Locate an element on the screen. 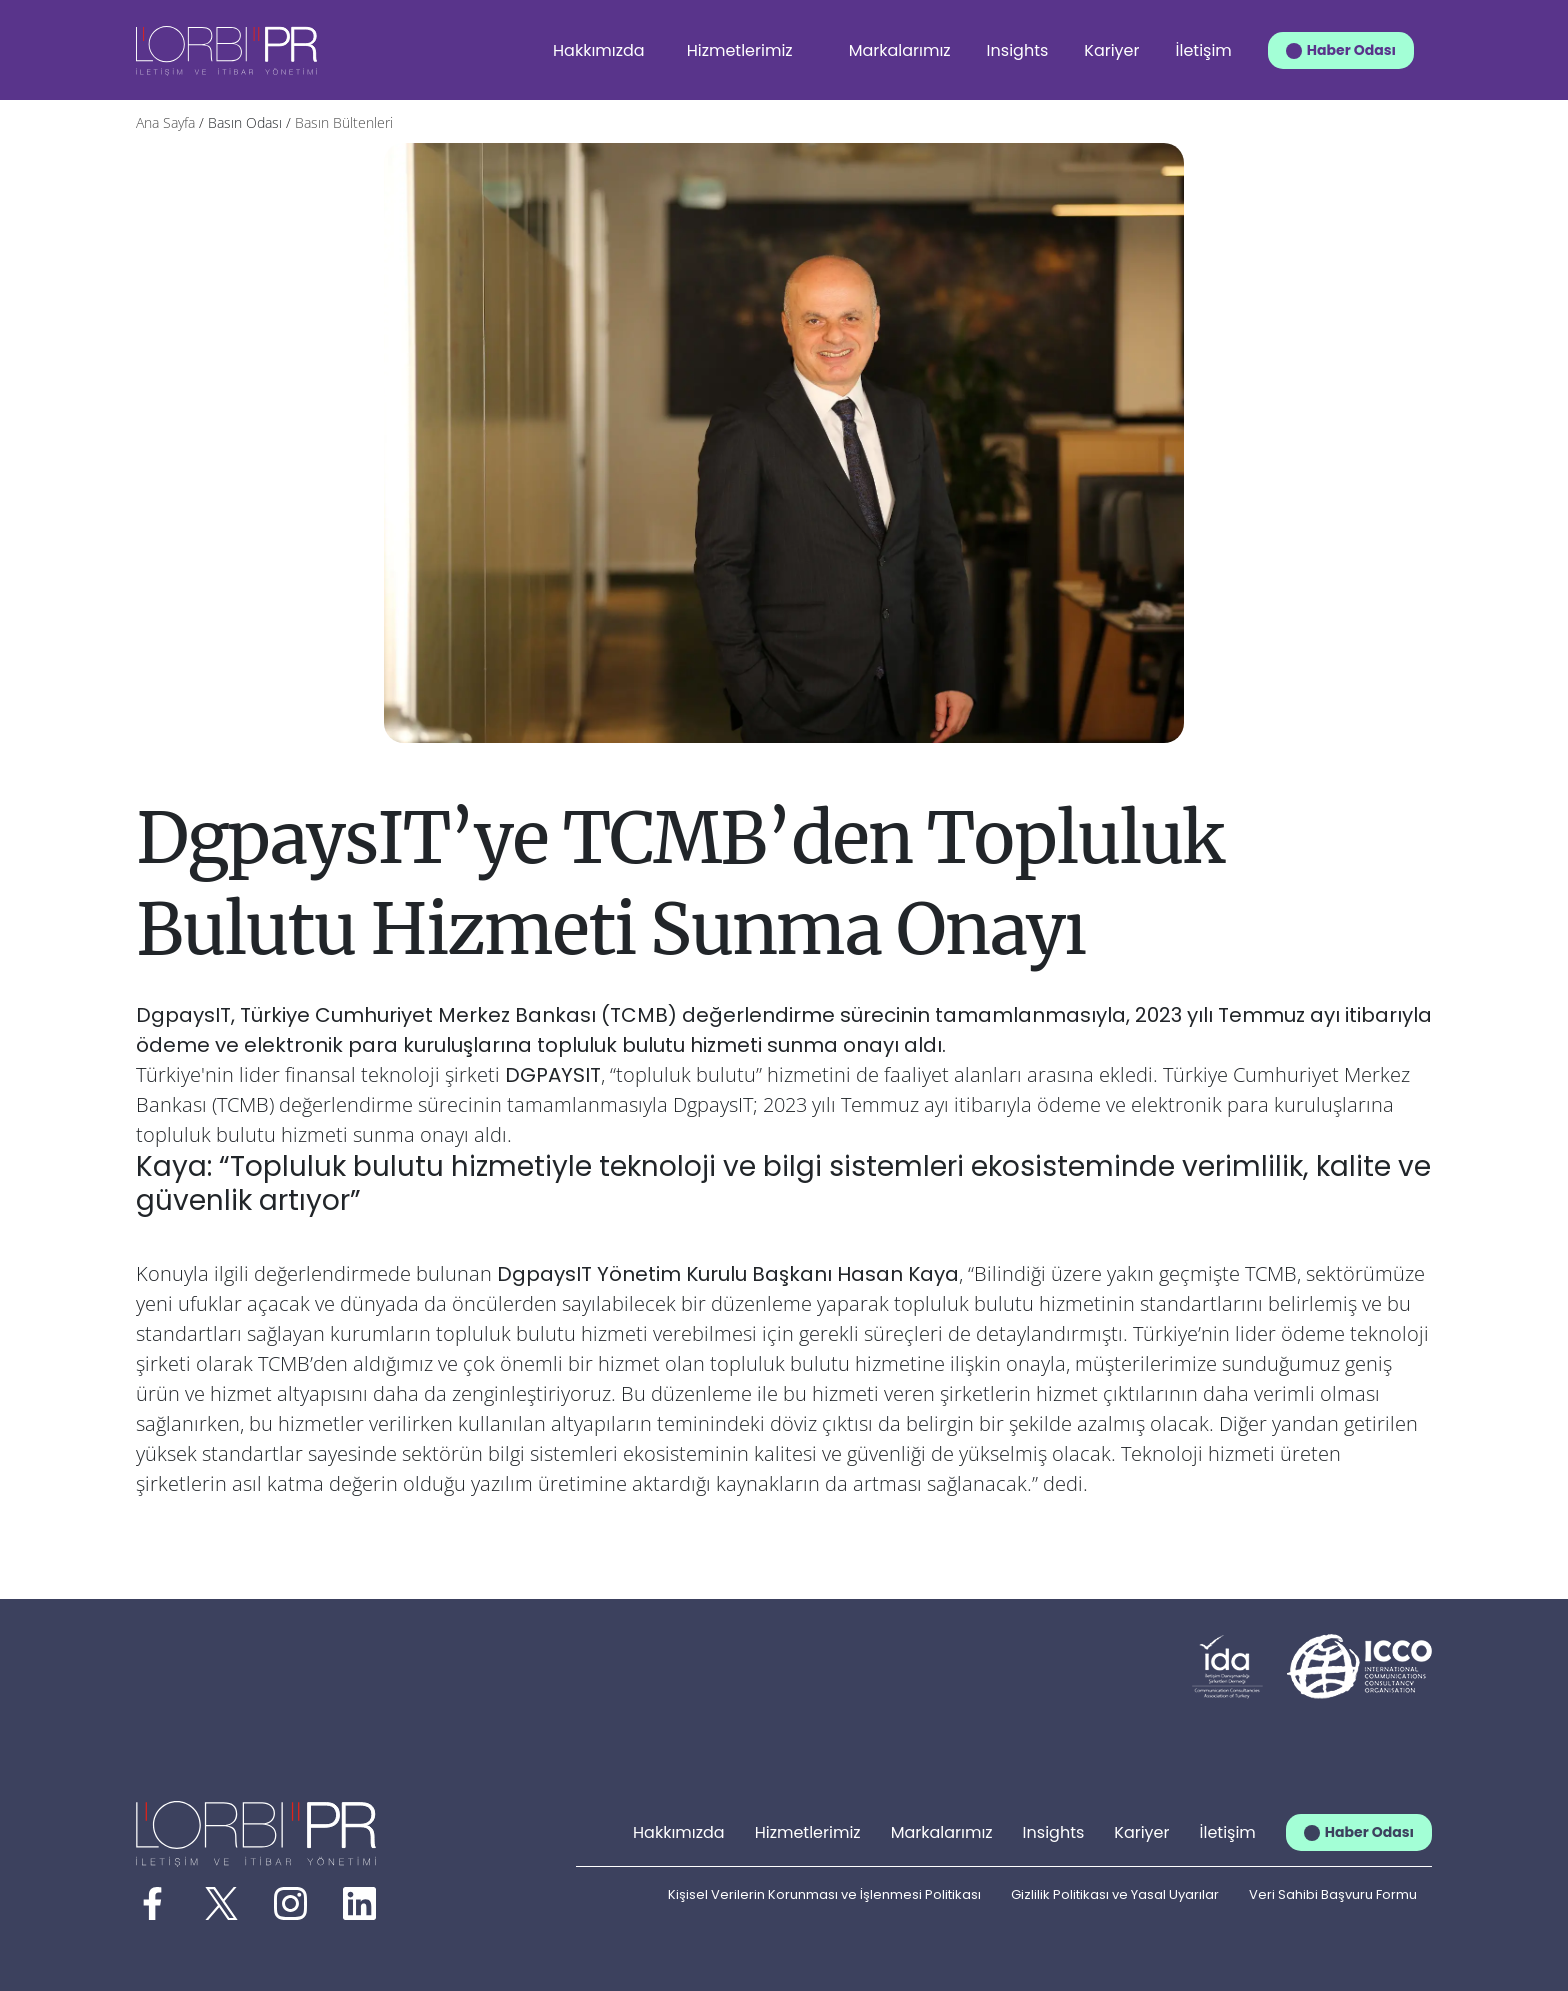  Kişisel Verilerin Korunması ve İşlenmesi Politikası is located at coordinates (824, 1894).